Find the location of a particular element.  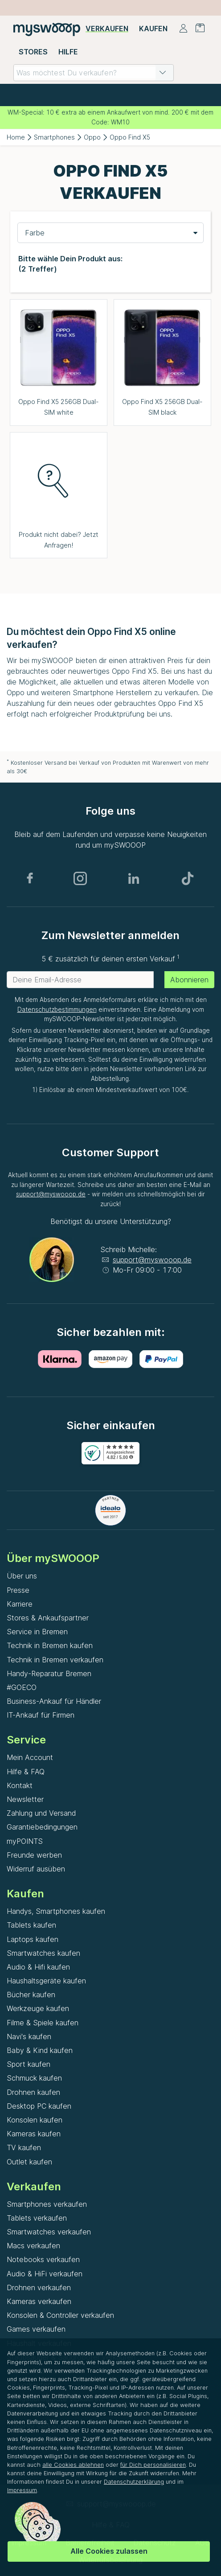

Tablets kaufen is located at coordinates (31, 1925).